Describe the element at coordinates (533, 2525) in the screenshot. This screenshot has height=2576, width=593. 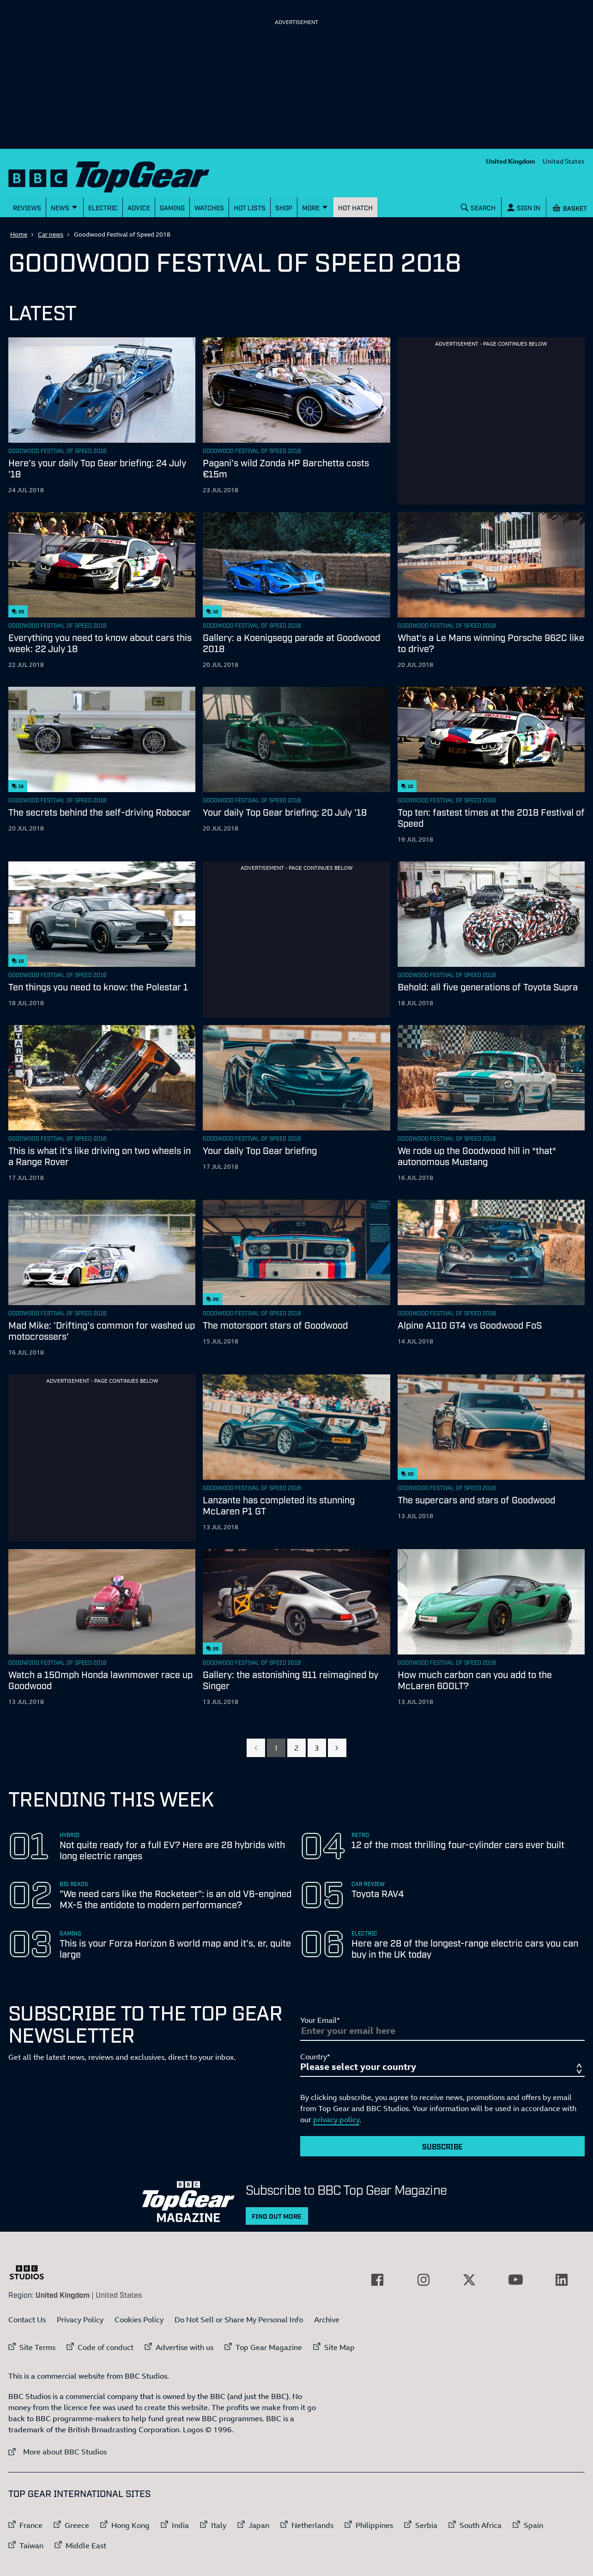
I see `Spain` at that location.